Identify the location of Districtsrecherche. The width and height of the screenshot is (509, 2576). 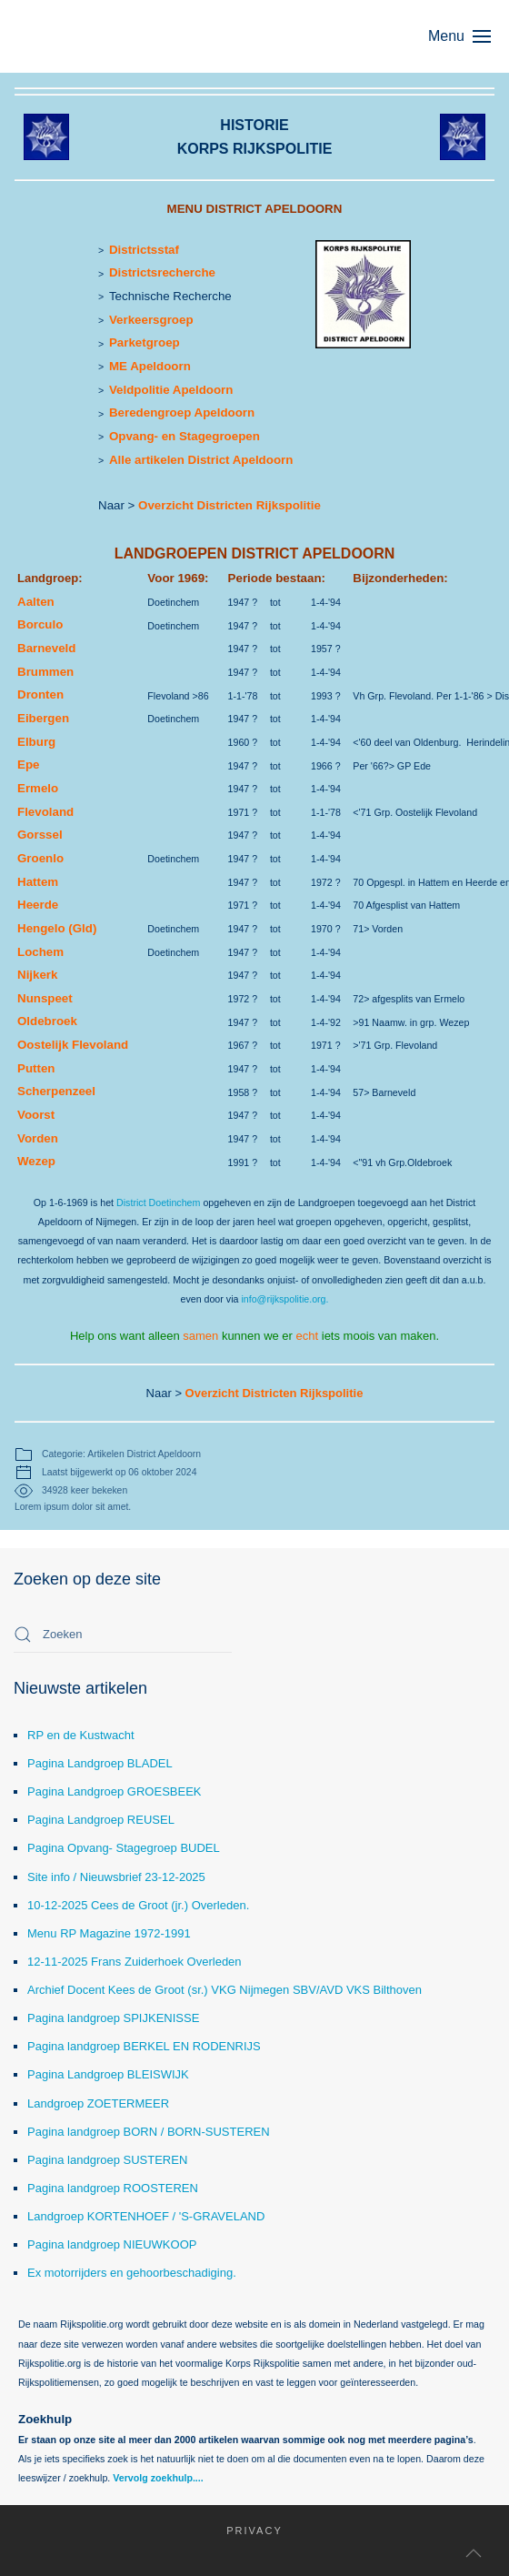
(162, 272).